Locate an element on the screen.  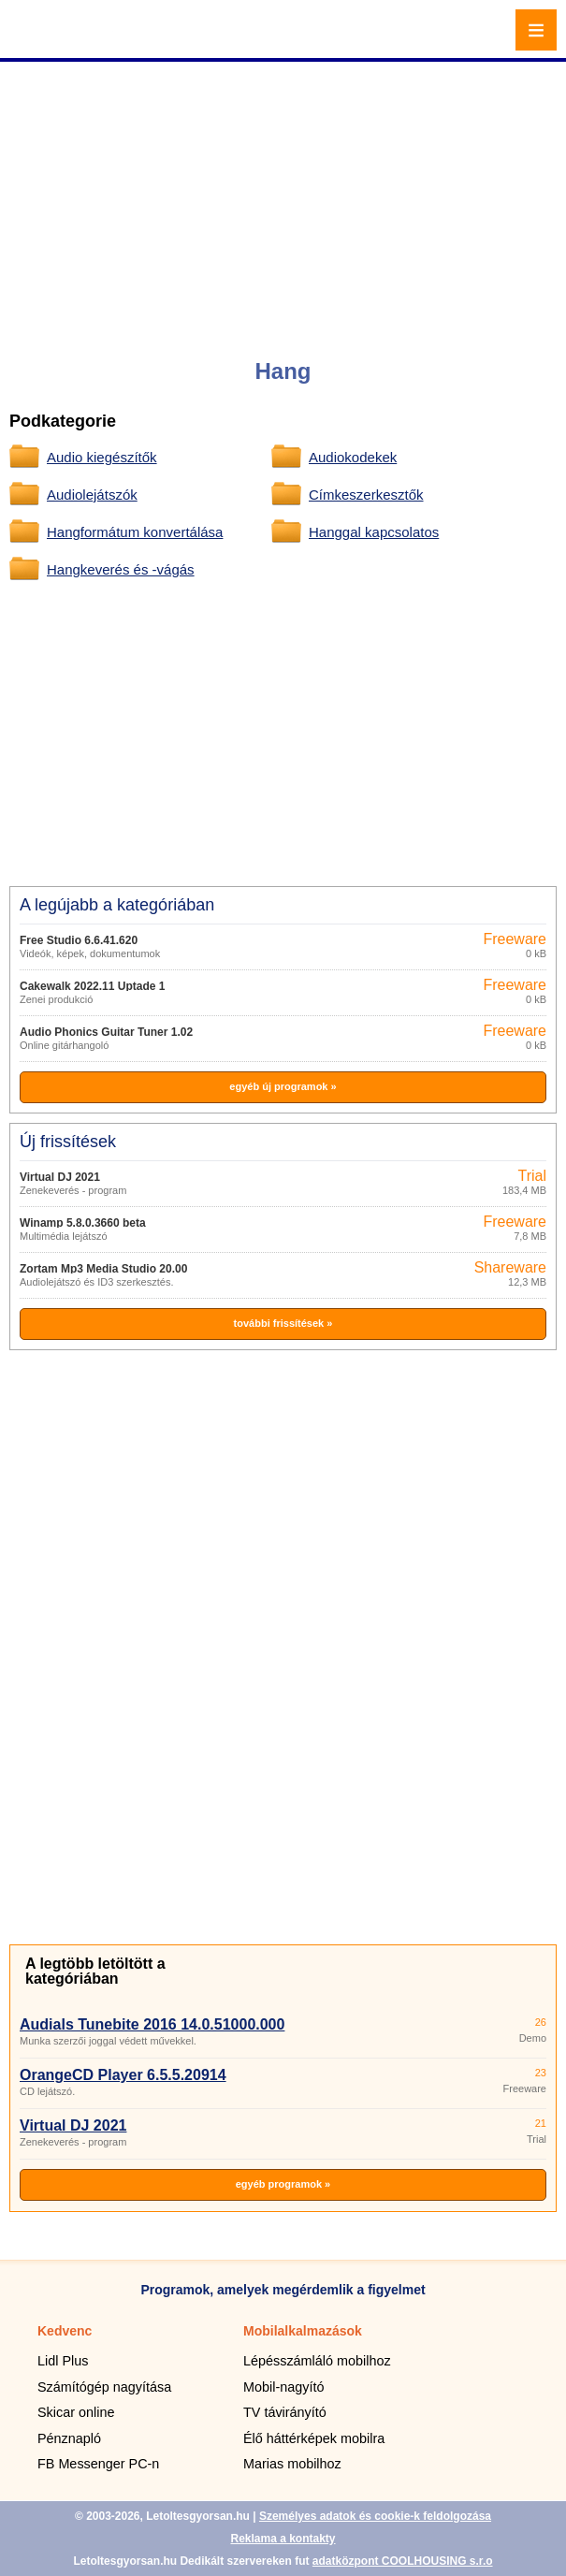
Lépésszámláló mobilhoz is located at coordinates (317, 2360).